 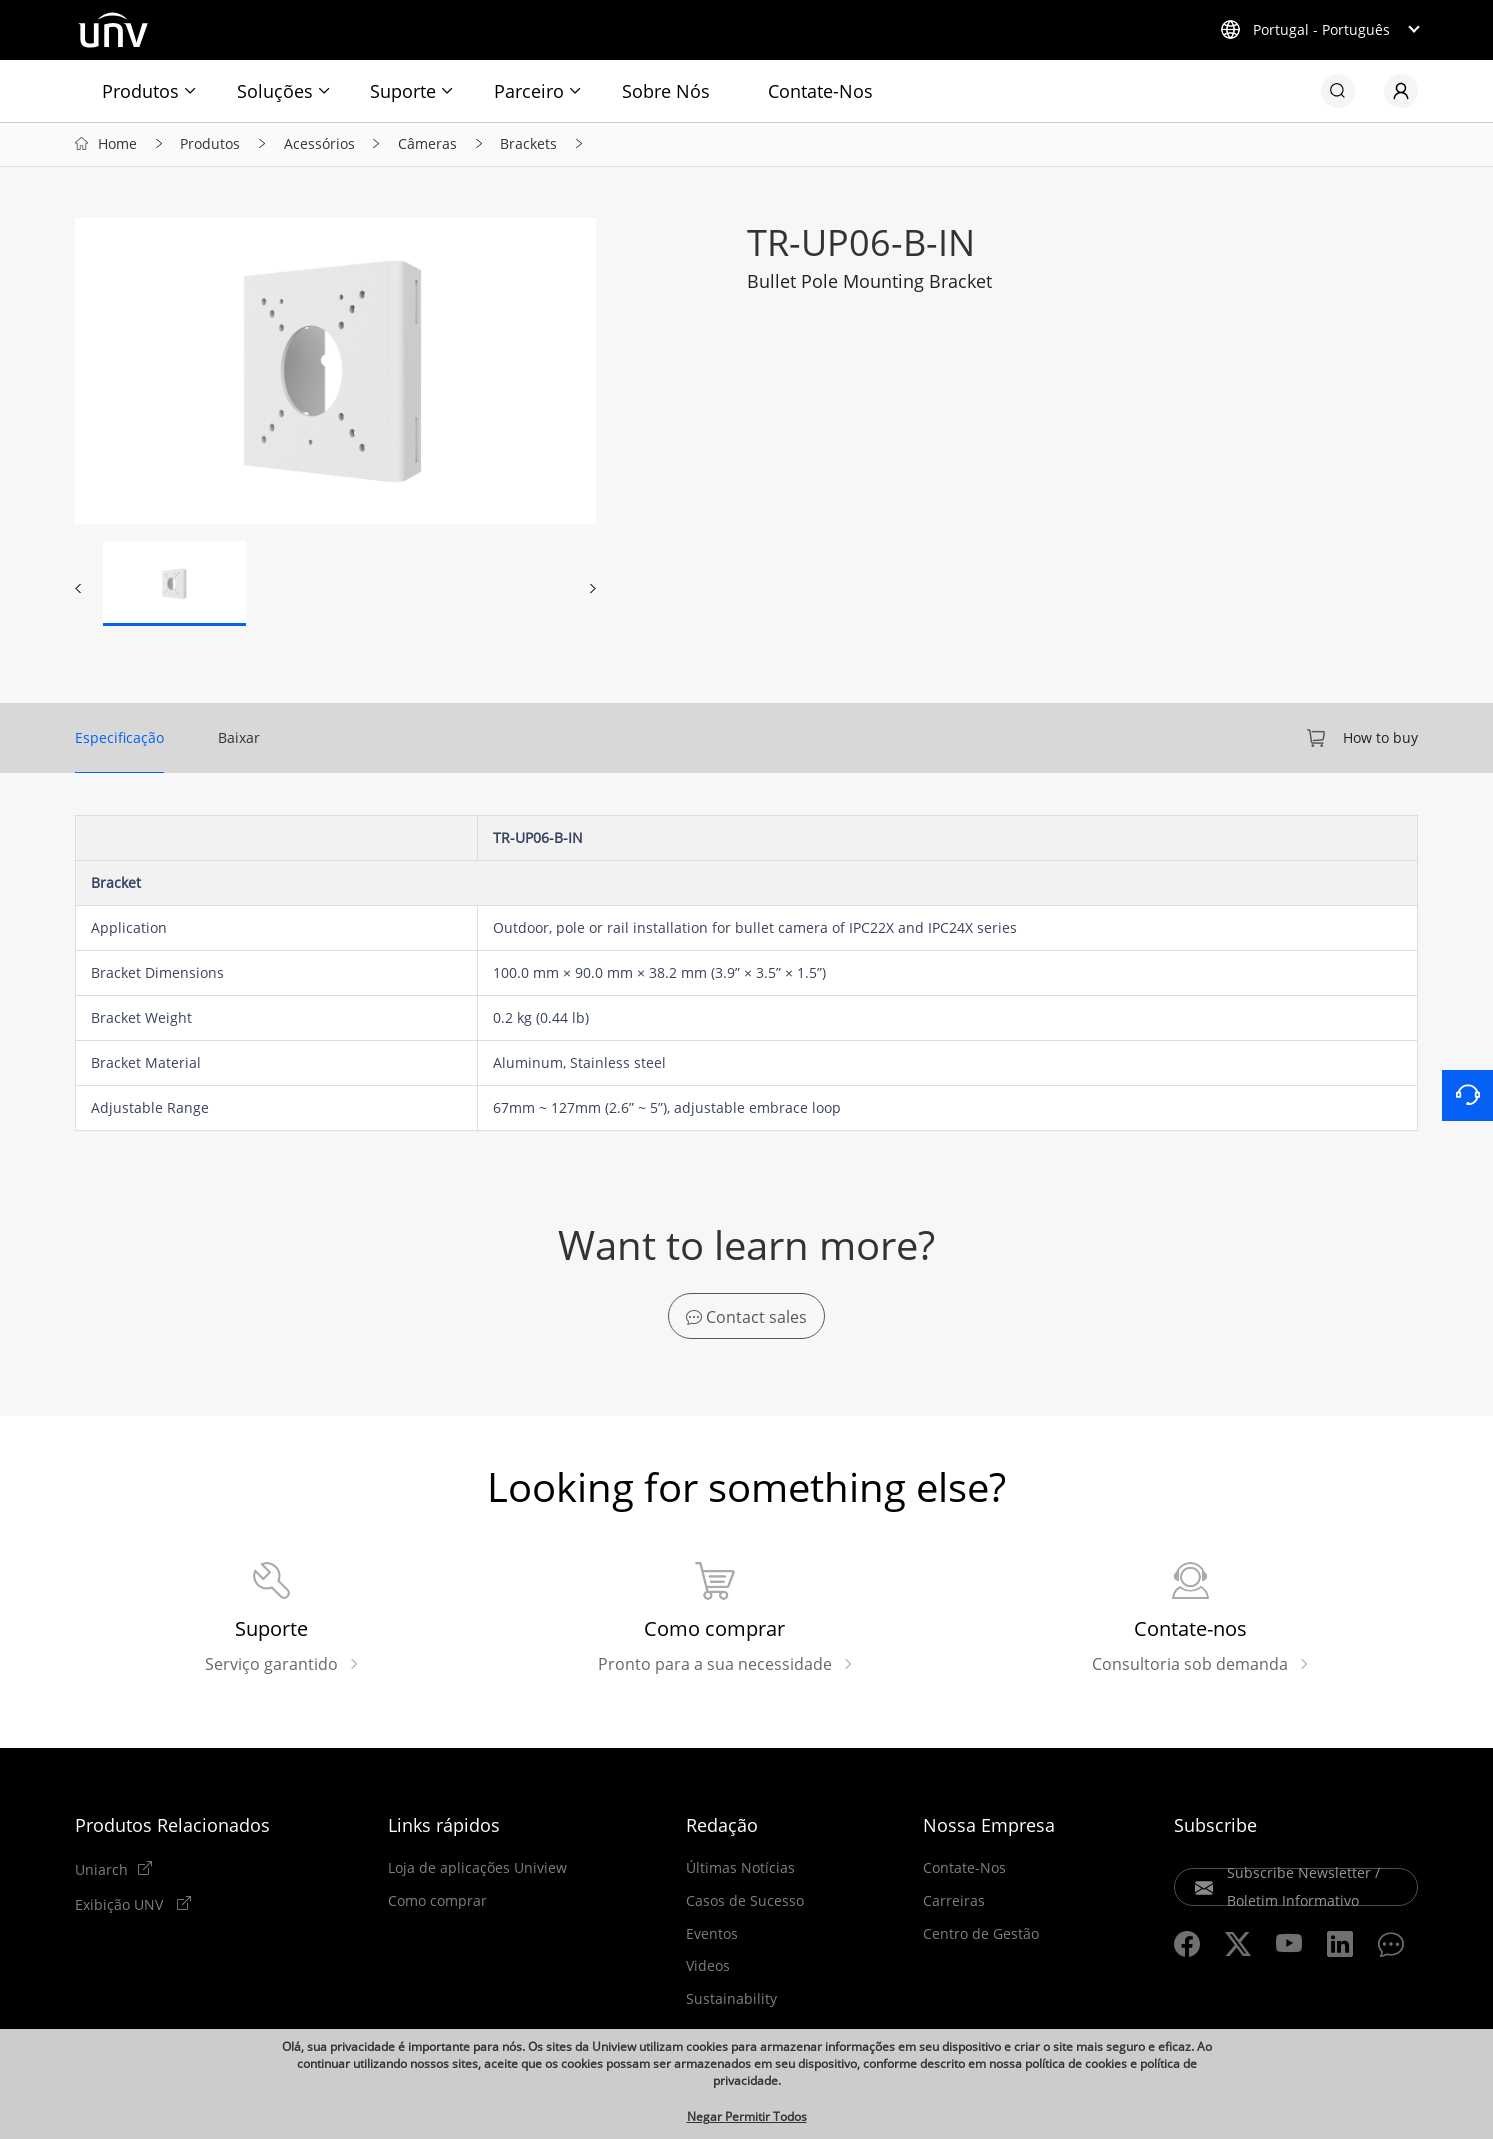 I want to click on Brackets, so click(x=528, y=145).